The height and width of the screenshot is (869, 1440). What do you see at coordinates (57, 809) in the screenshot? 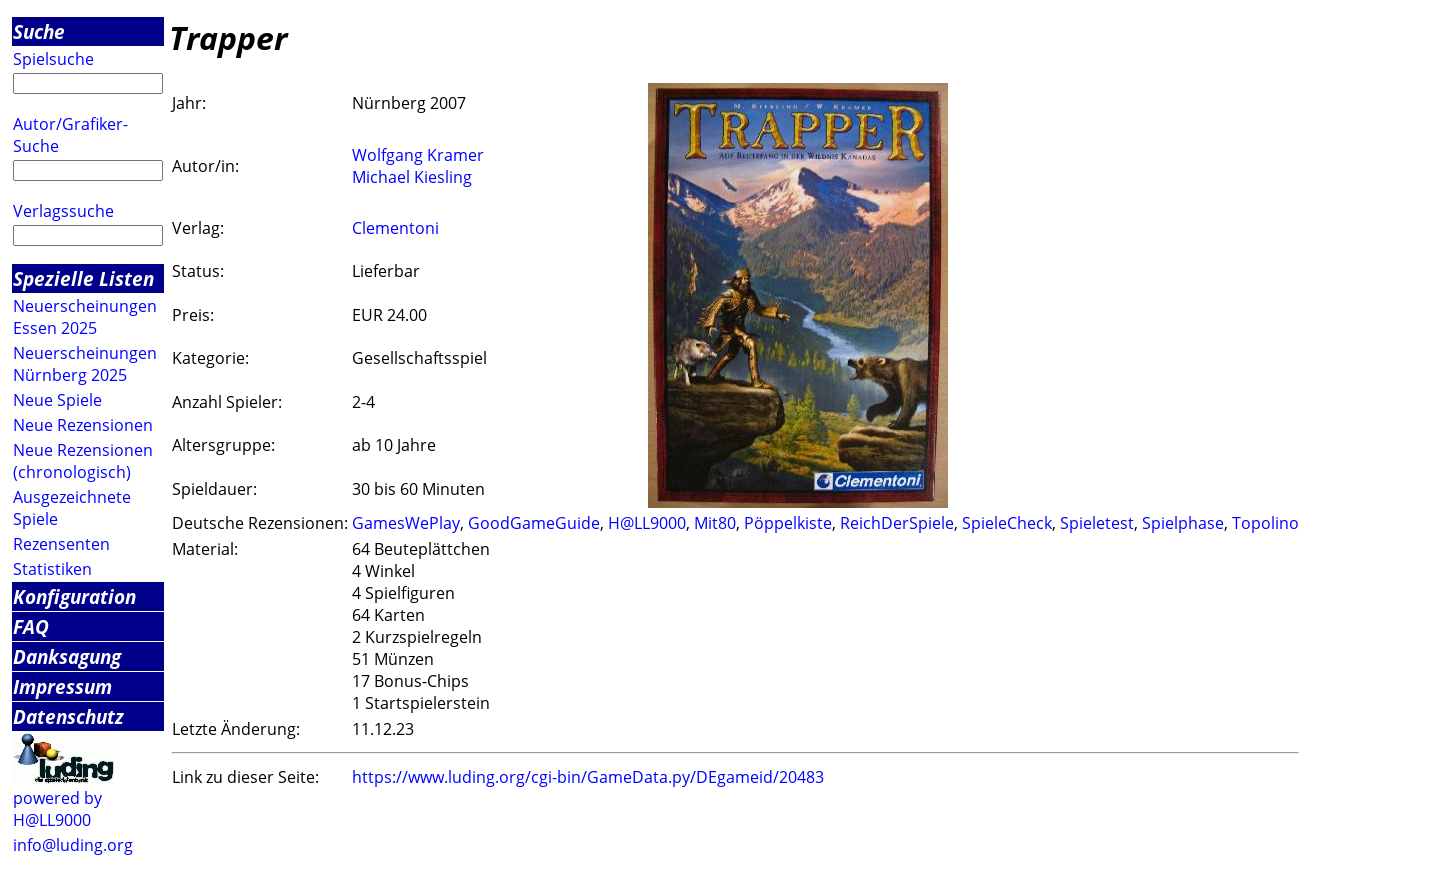
I see `powered by H@LL9000` at bounding box center [57, 809].